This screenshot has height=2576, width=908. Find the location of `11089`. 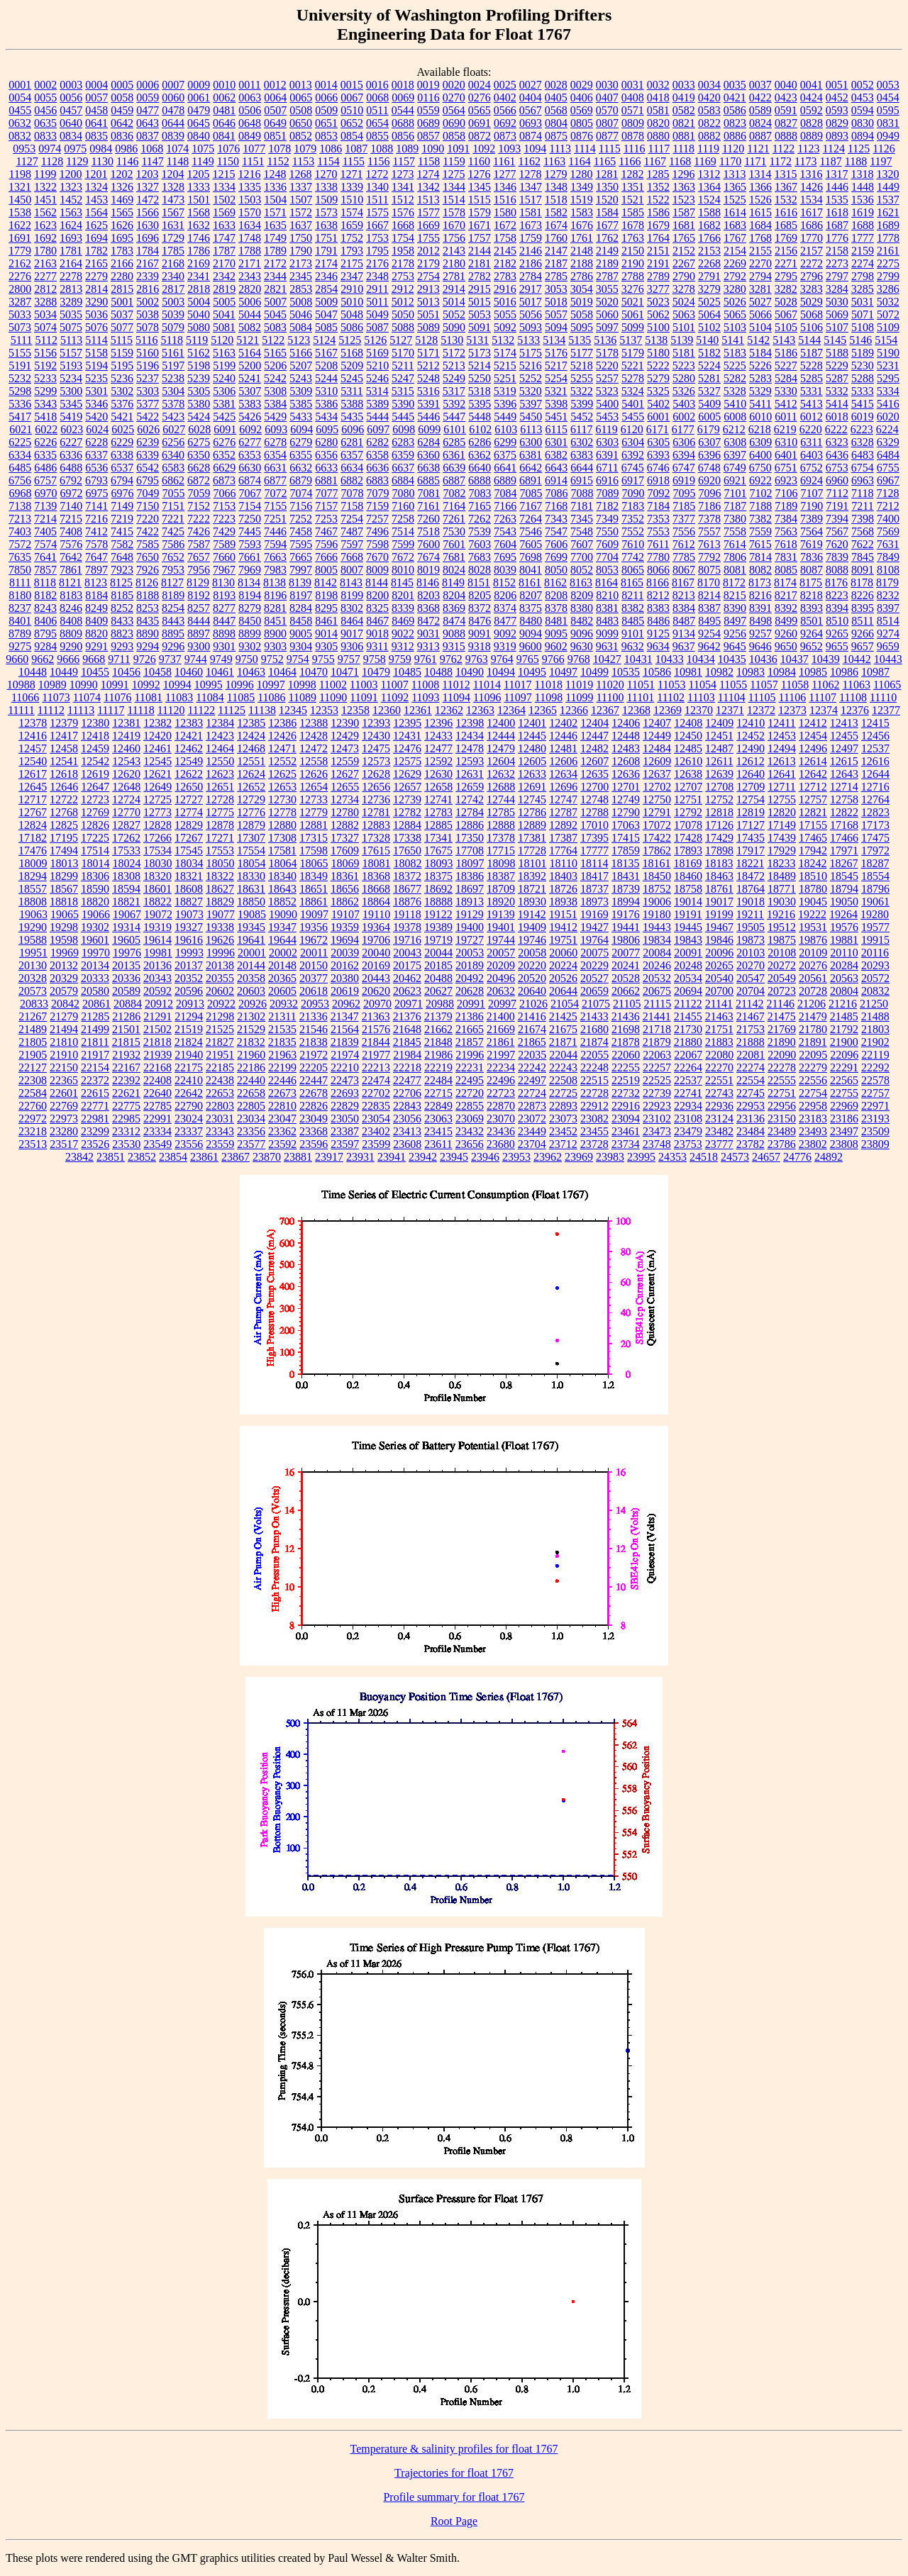

11089 is located at coordinates (302, 697).